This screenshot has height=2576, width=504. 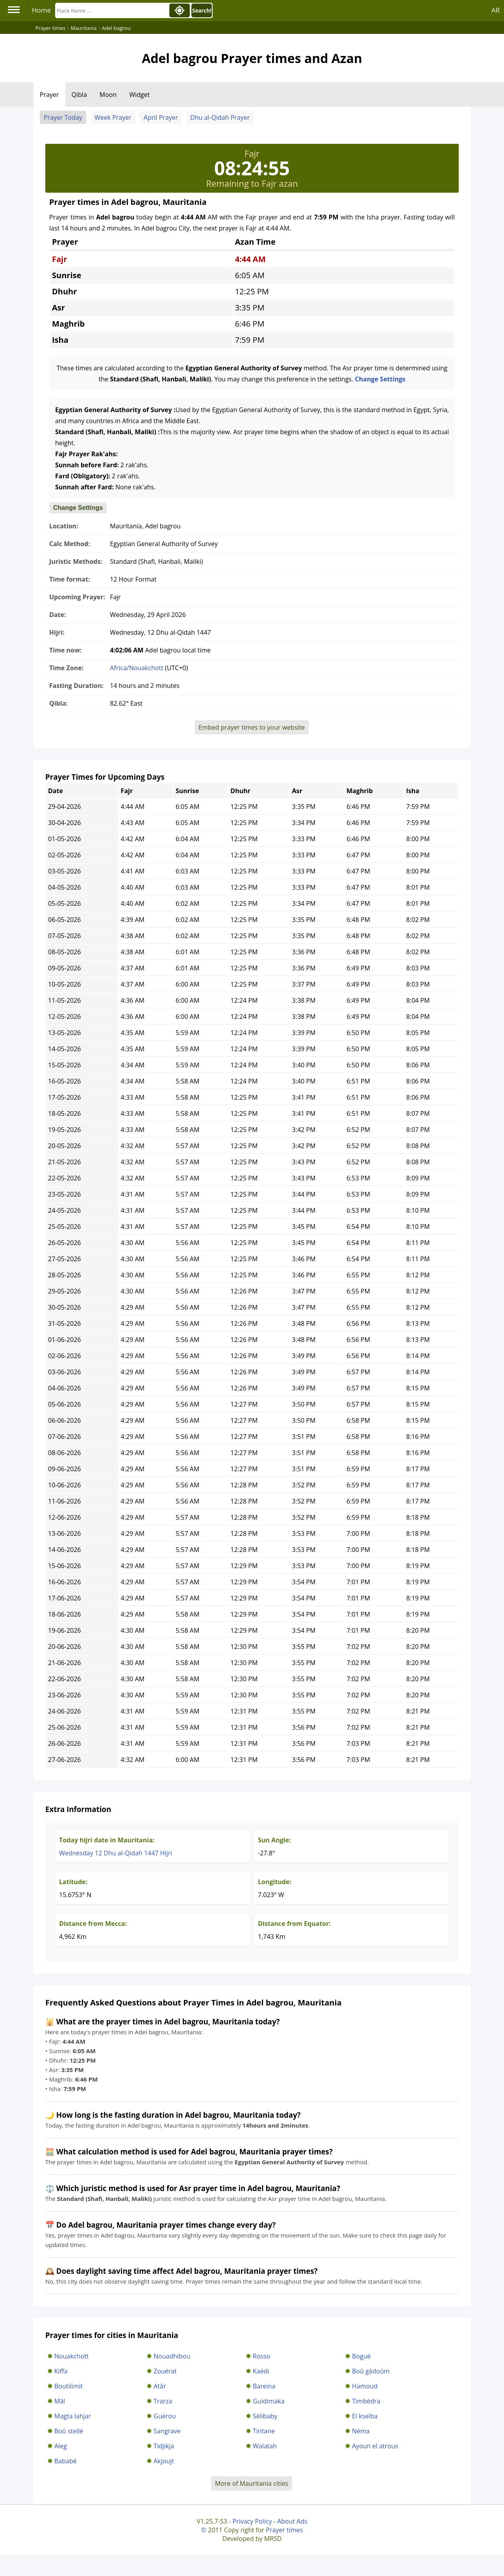 What do you see at coordinates (163, 2401) in the screenshot?
I see `Trarza` at bounding box center [163, 2401].